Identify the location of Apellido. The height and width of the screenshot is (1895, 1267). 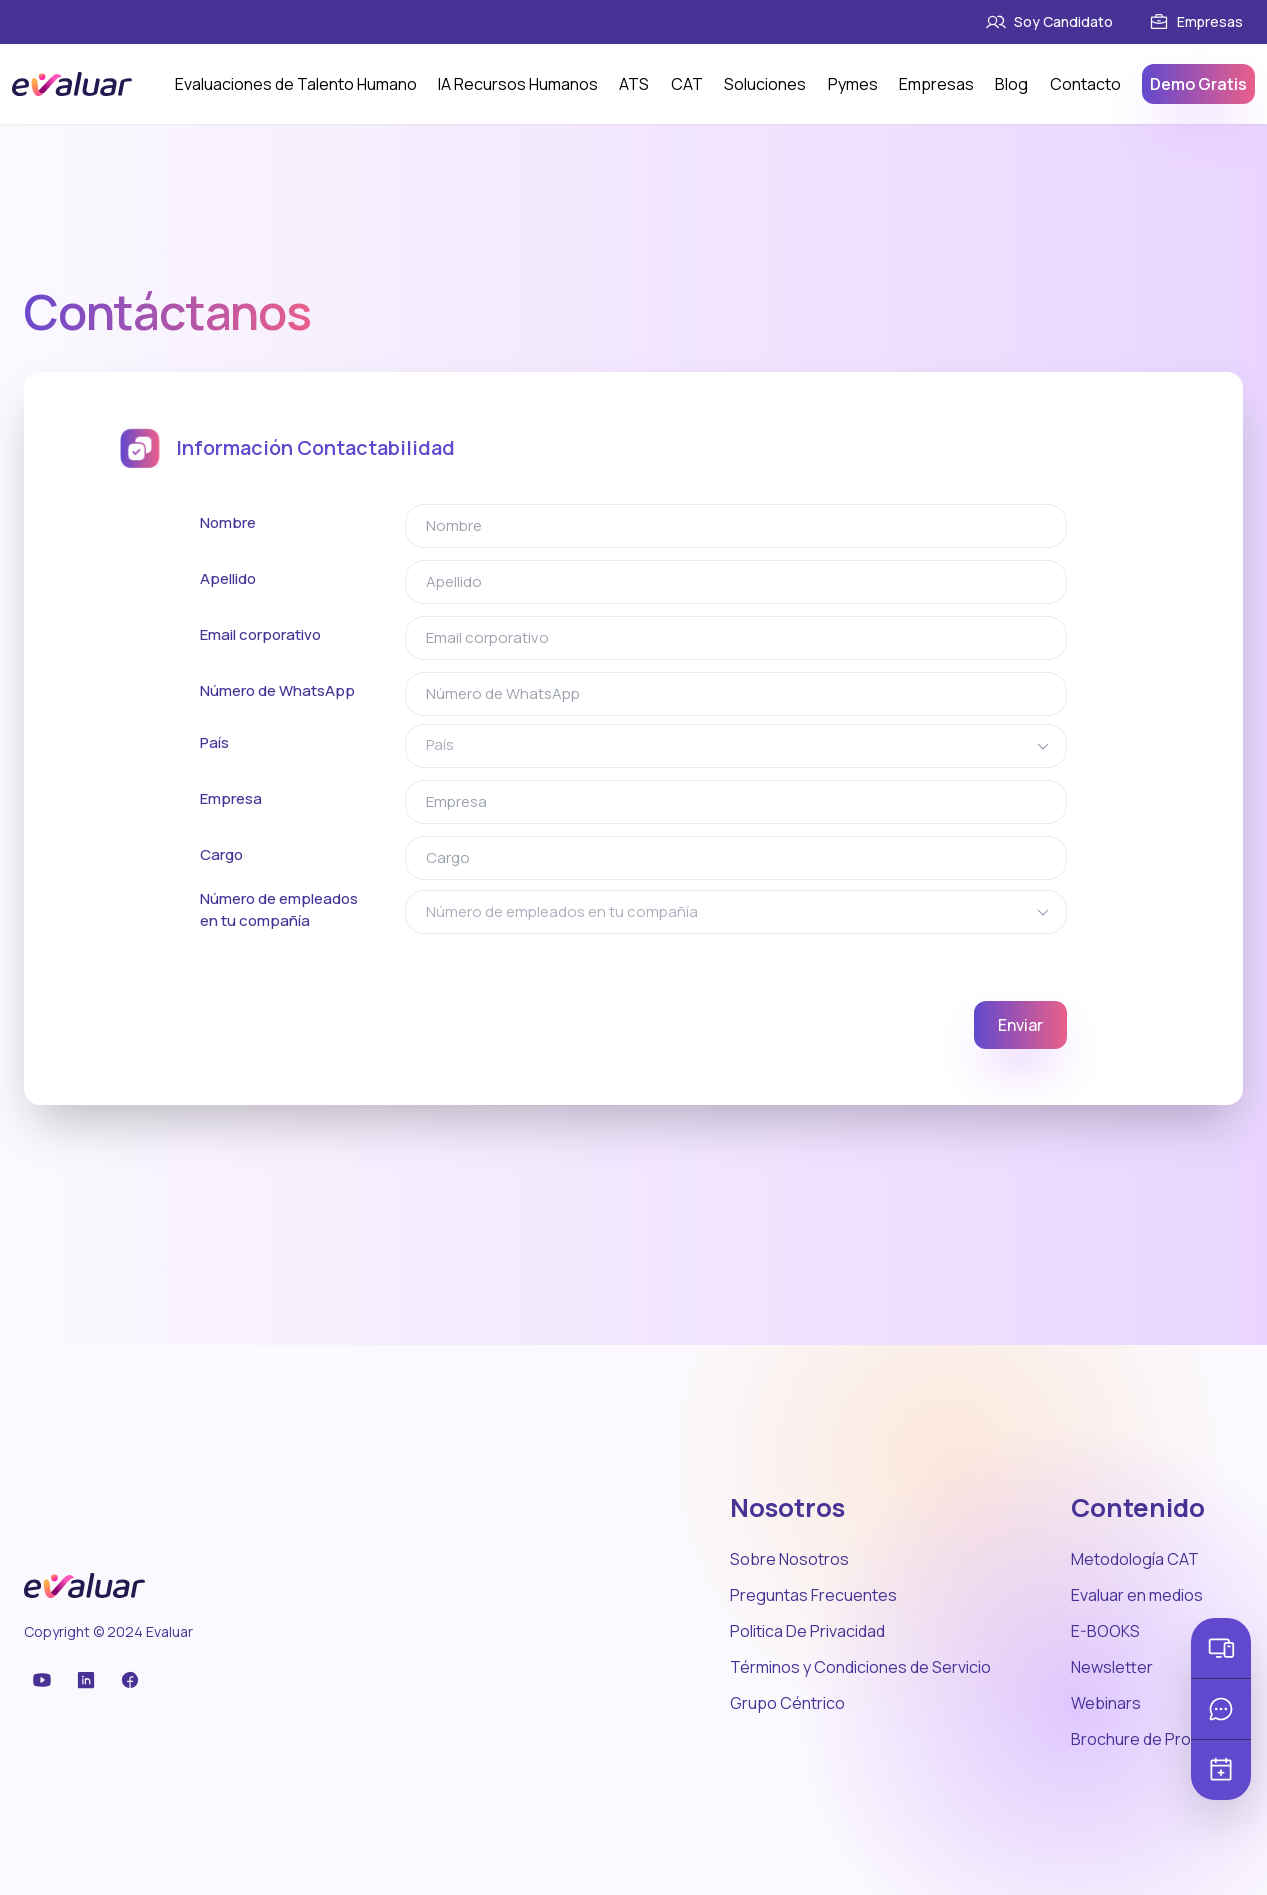
(228, 578).